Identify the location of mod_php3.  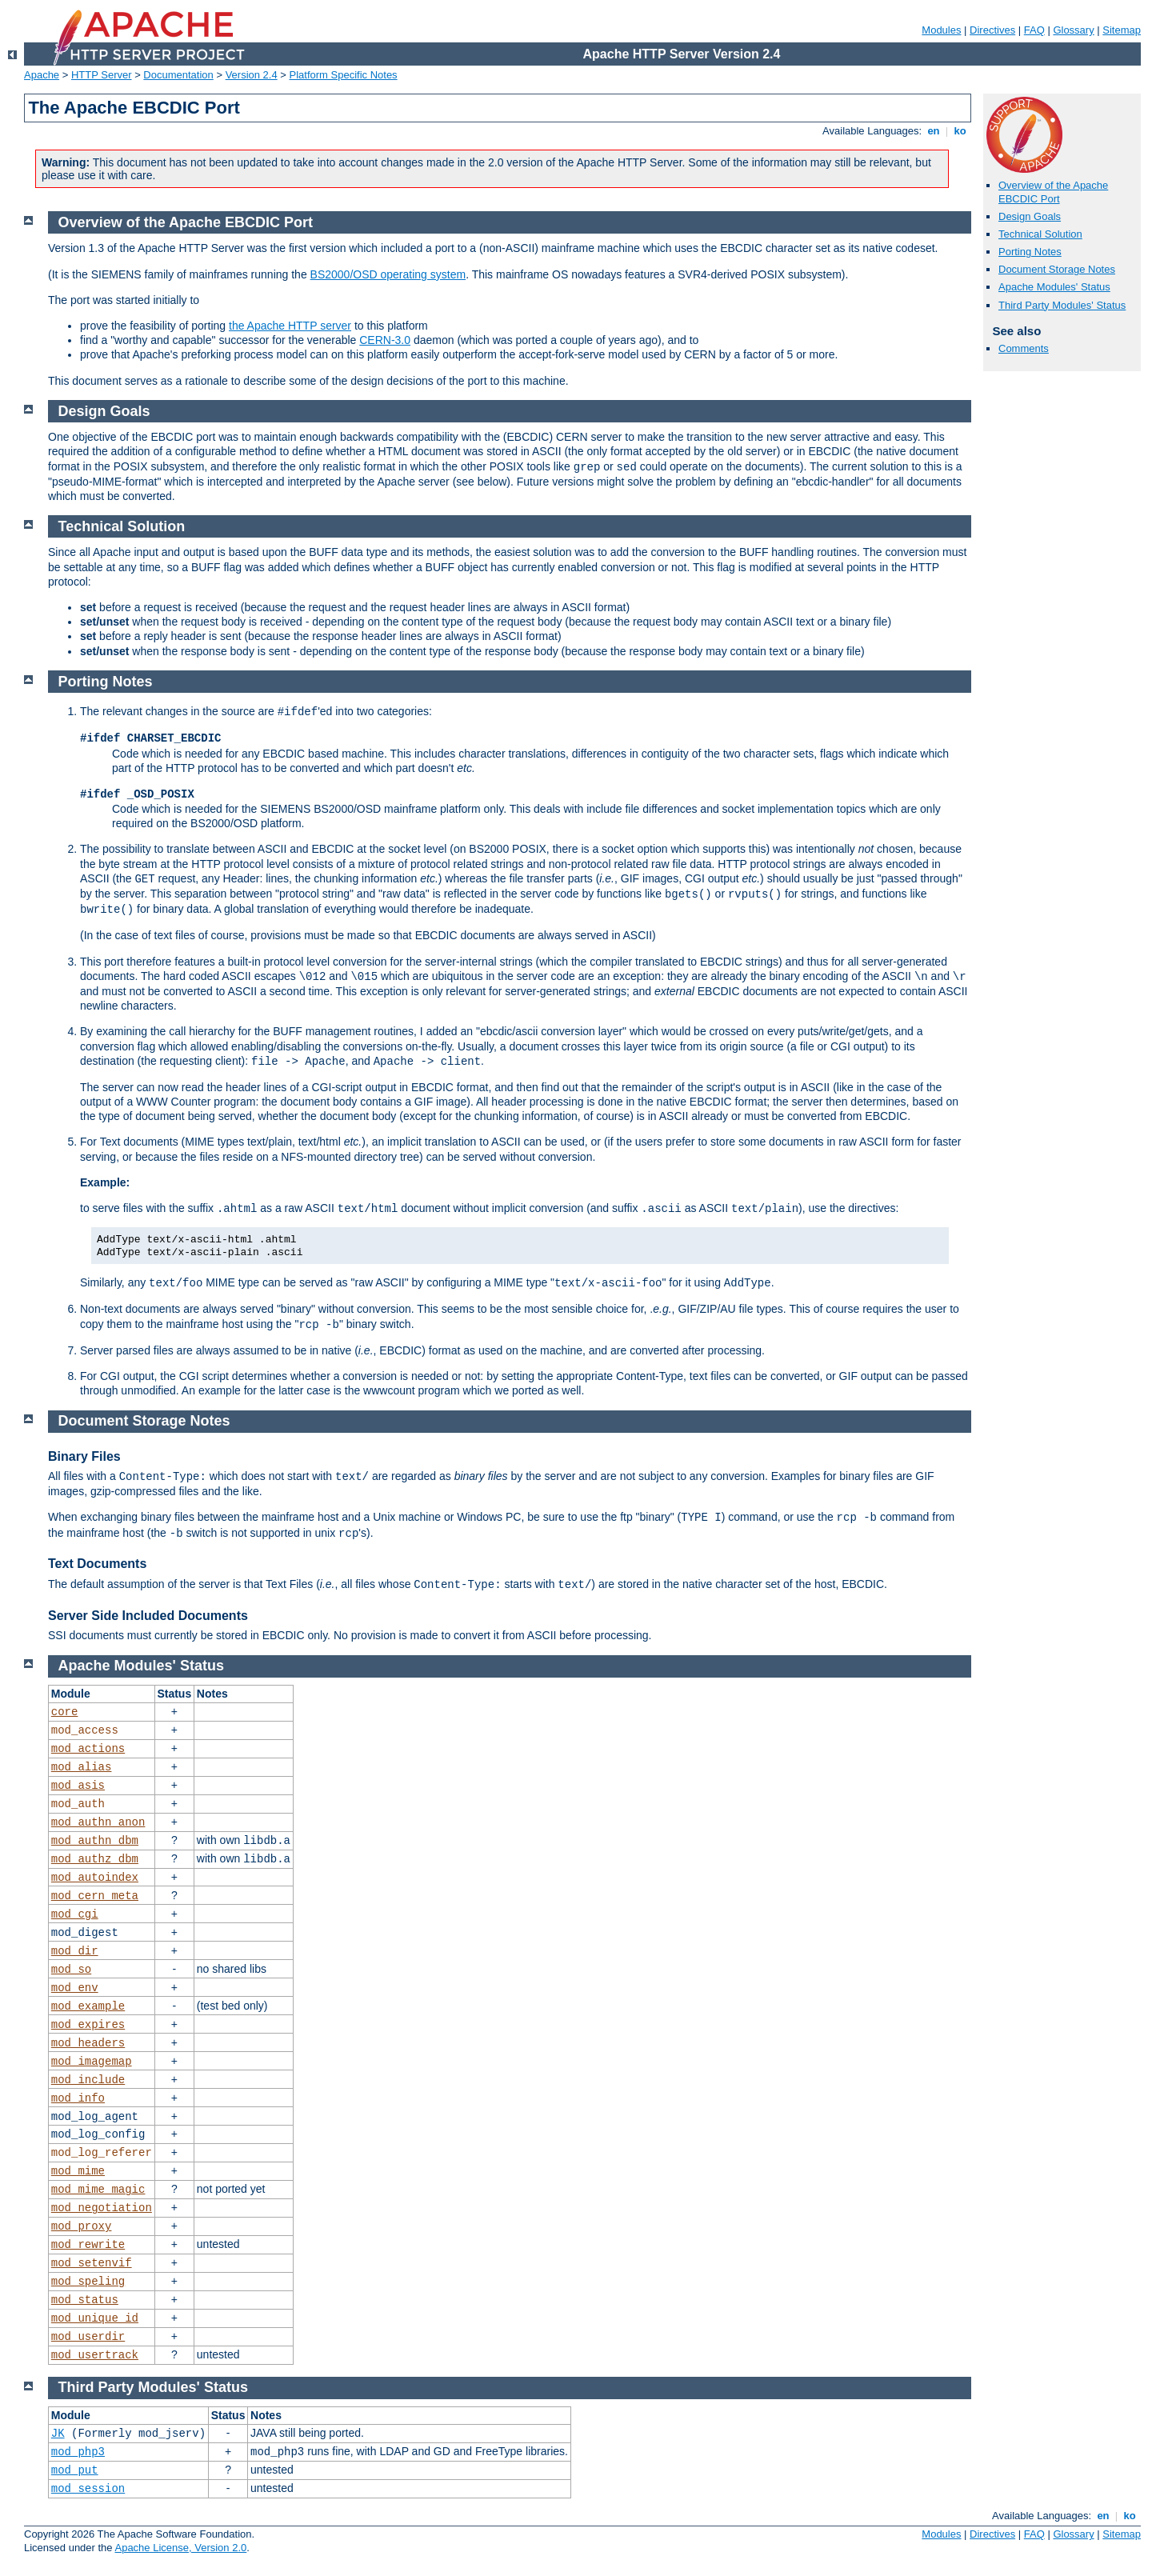
(78, 2452).